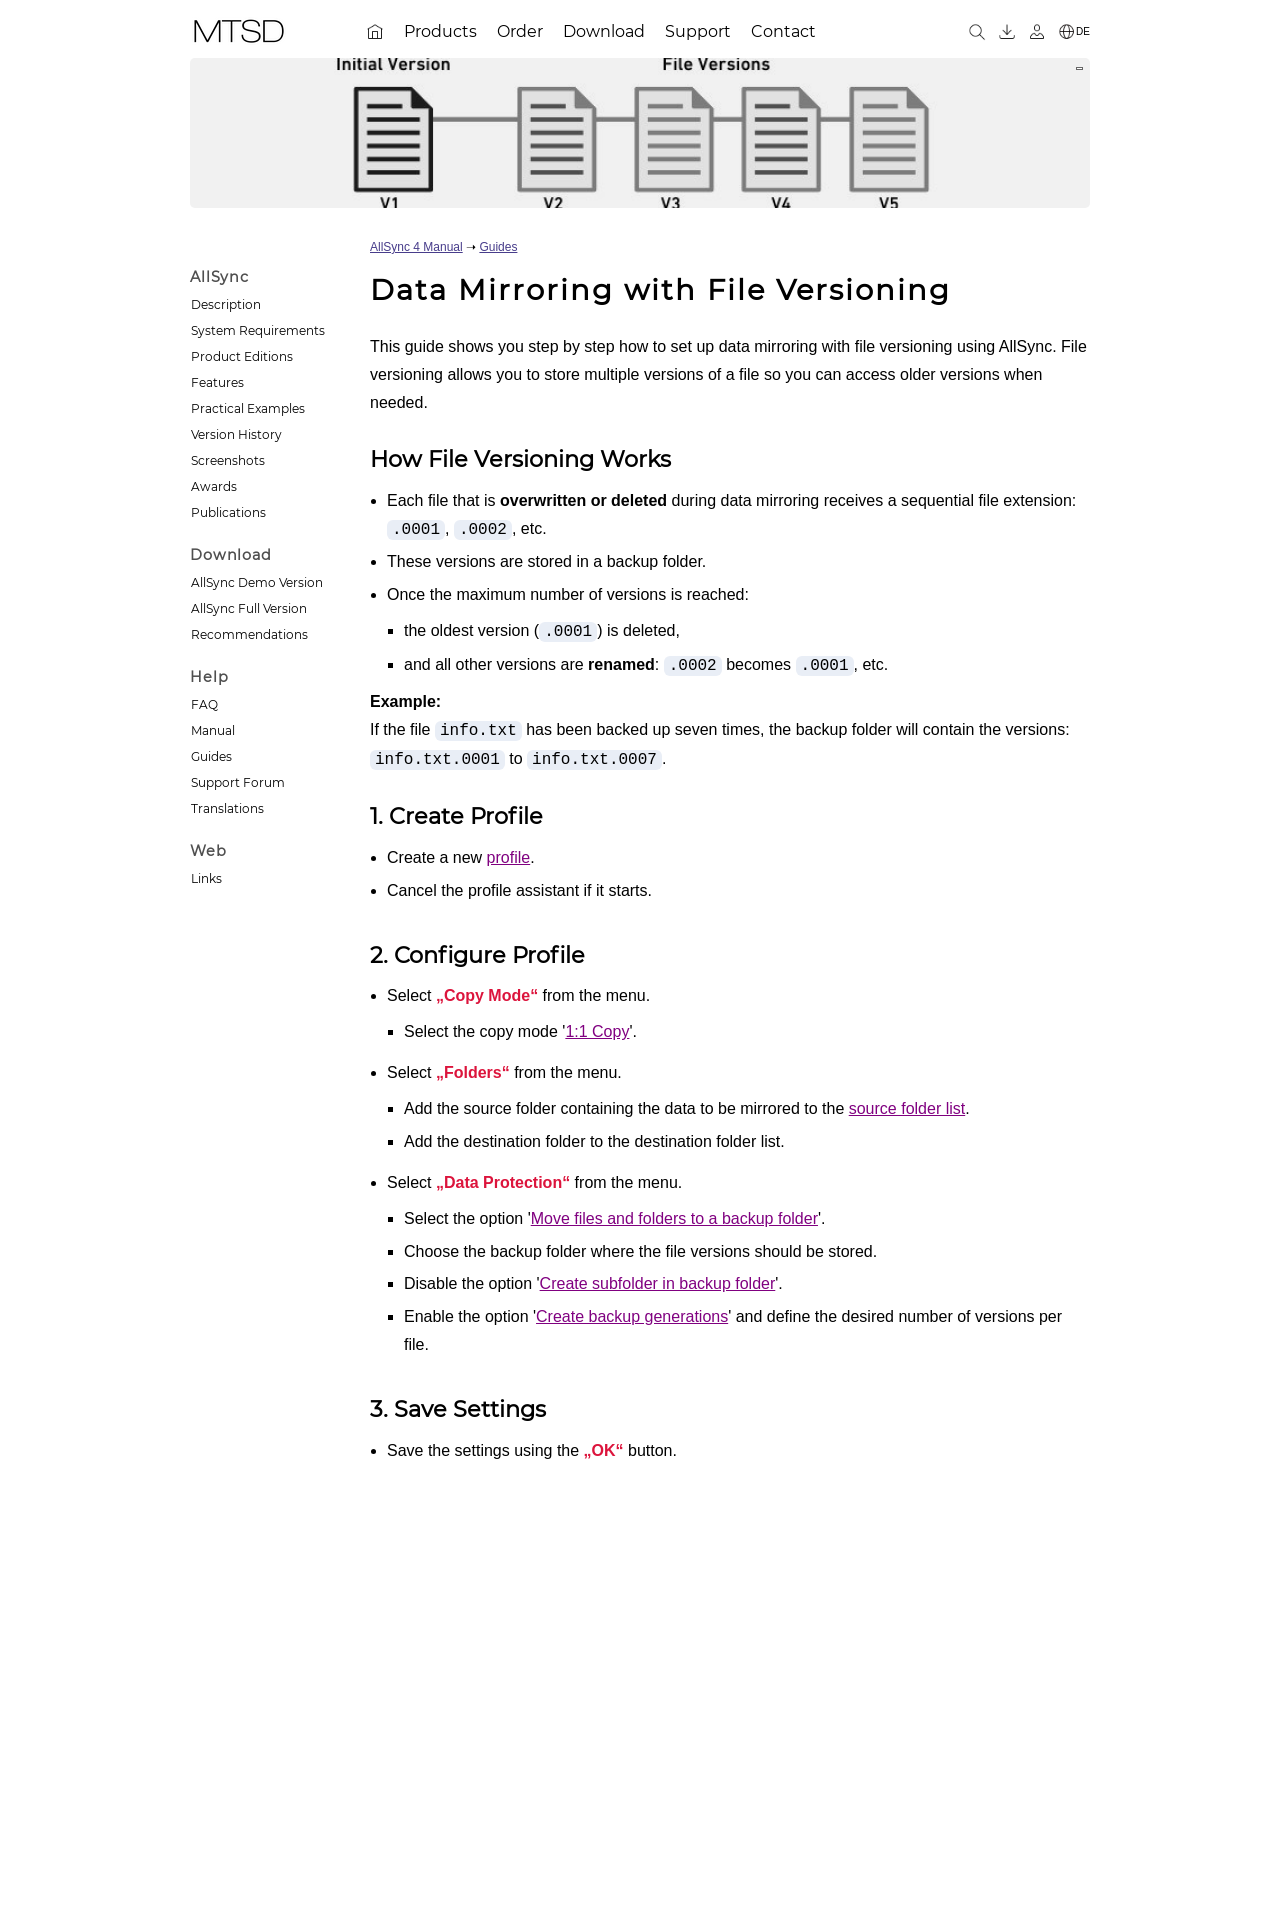 Image resolution: width=1280 pixels, height=1919 pixels. What do you see at coordinates (236, 434) in the screenshot?
I see `Version History` at bounding box center [236, 434].